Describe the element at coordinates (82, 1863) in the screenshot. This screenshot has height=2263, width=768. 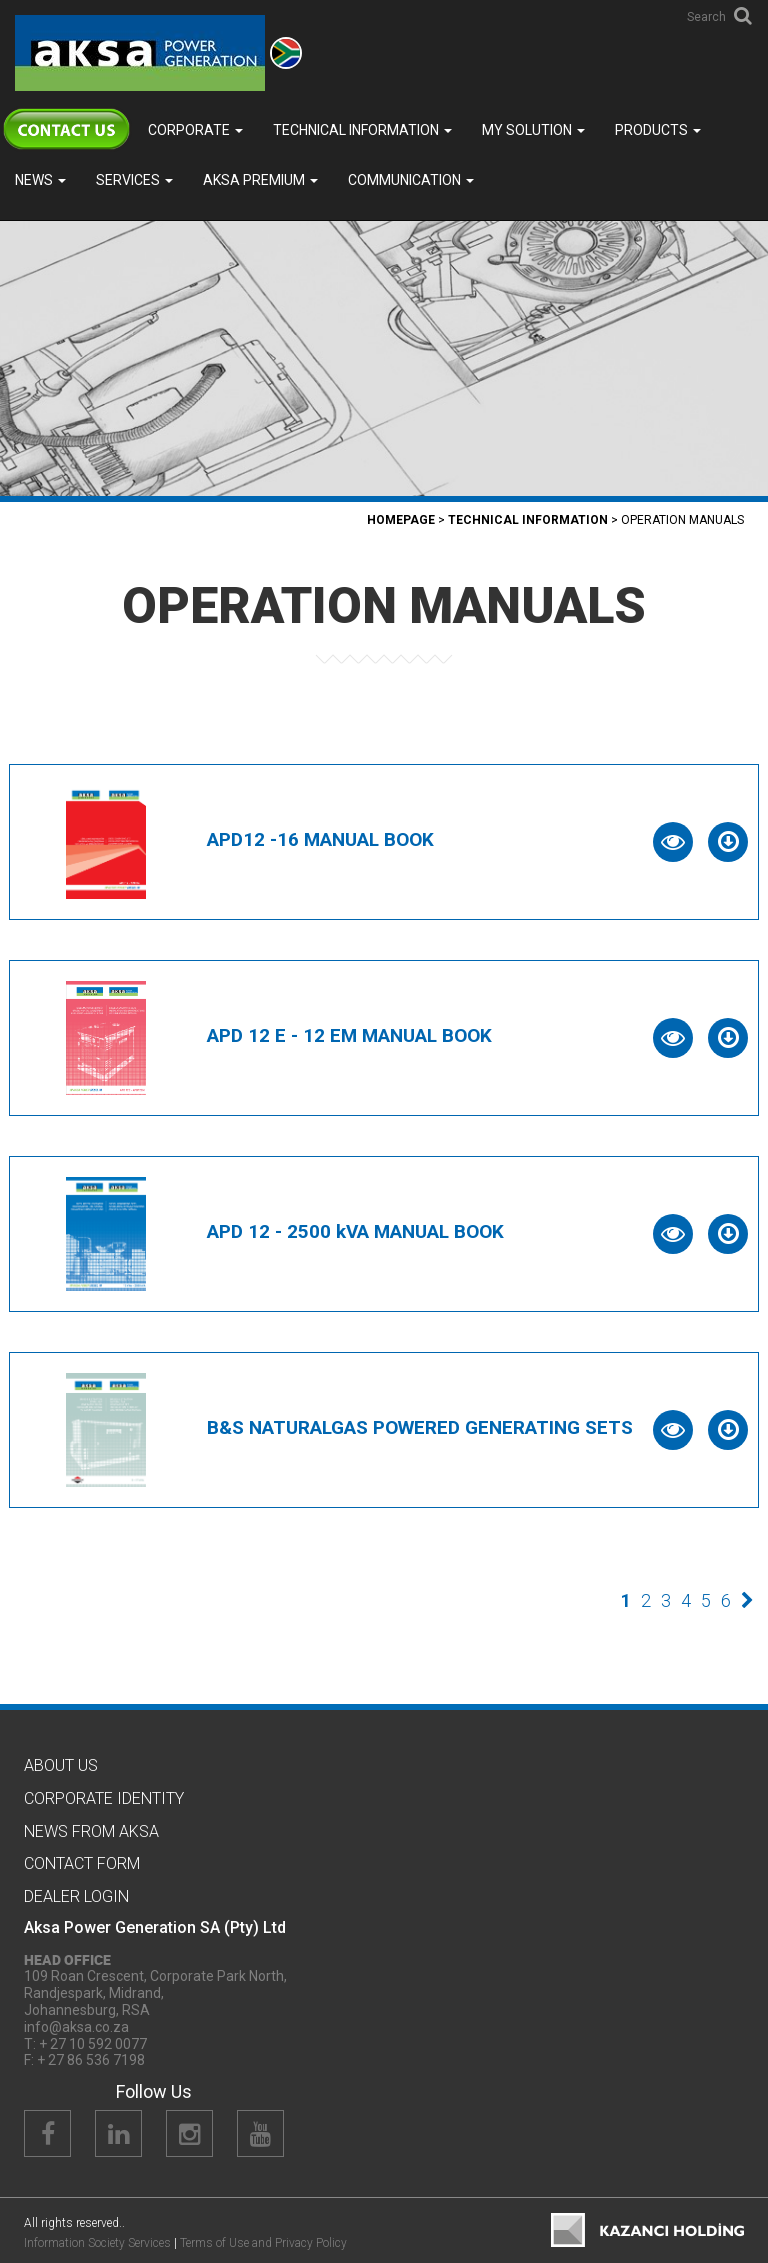
I see `Contact Form` at that location.